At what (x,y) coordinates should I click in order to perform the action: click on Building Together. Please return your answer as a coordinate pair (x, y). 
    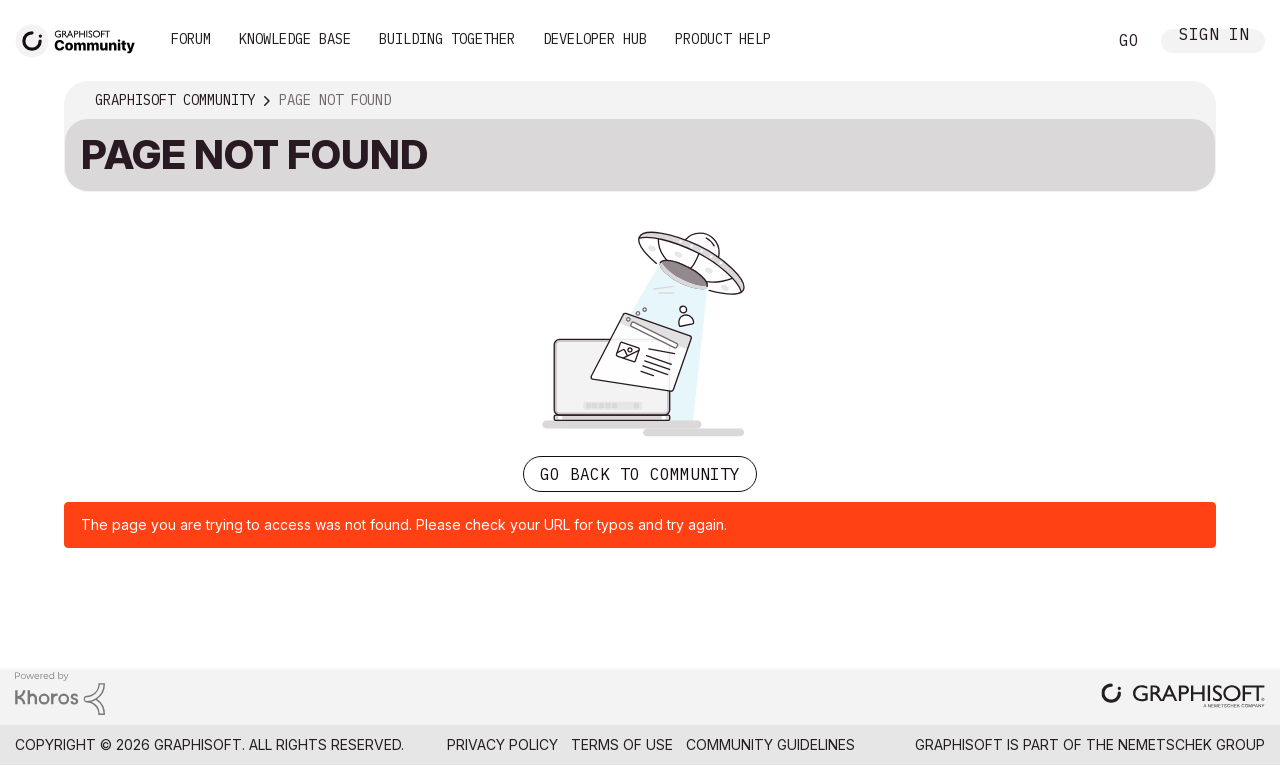
    Looking at the image, I should click on (447, 39).